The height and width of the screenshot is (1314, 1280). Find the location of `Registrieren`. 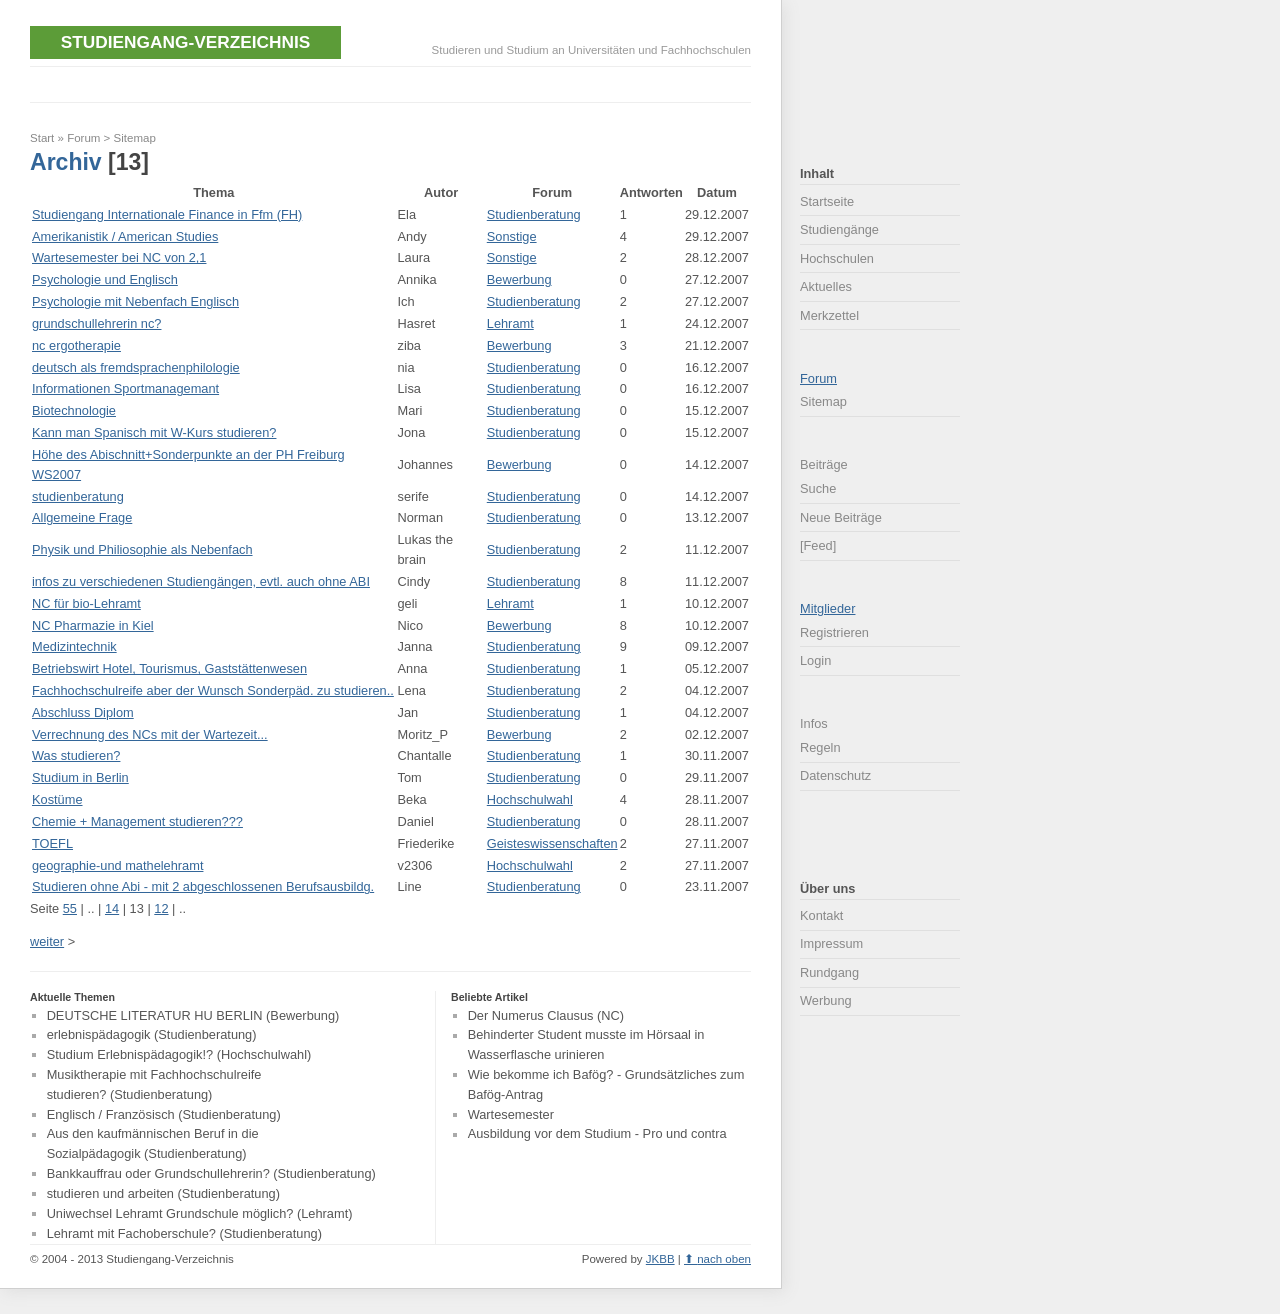

Registrieren is located at coordinates (834, 632).